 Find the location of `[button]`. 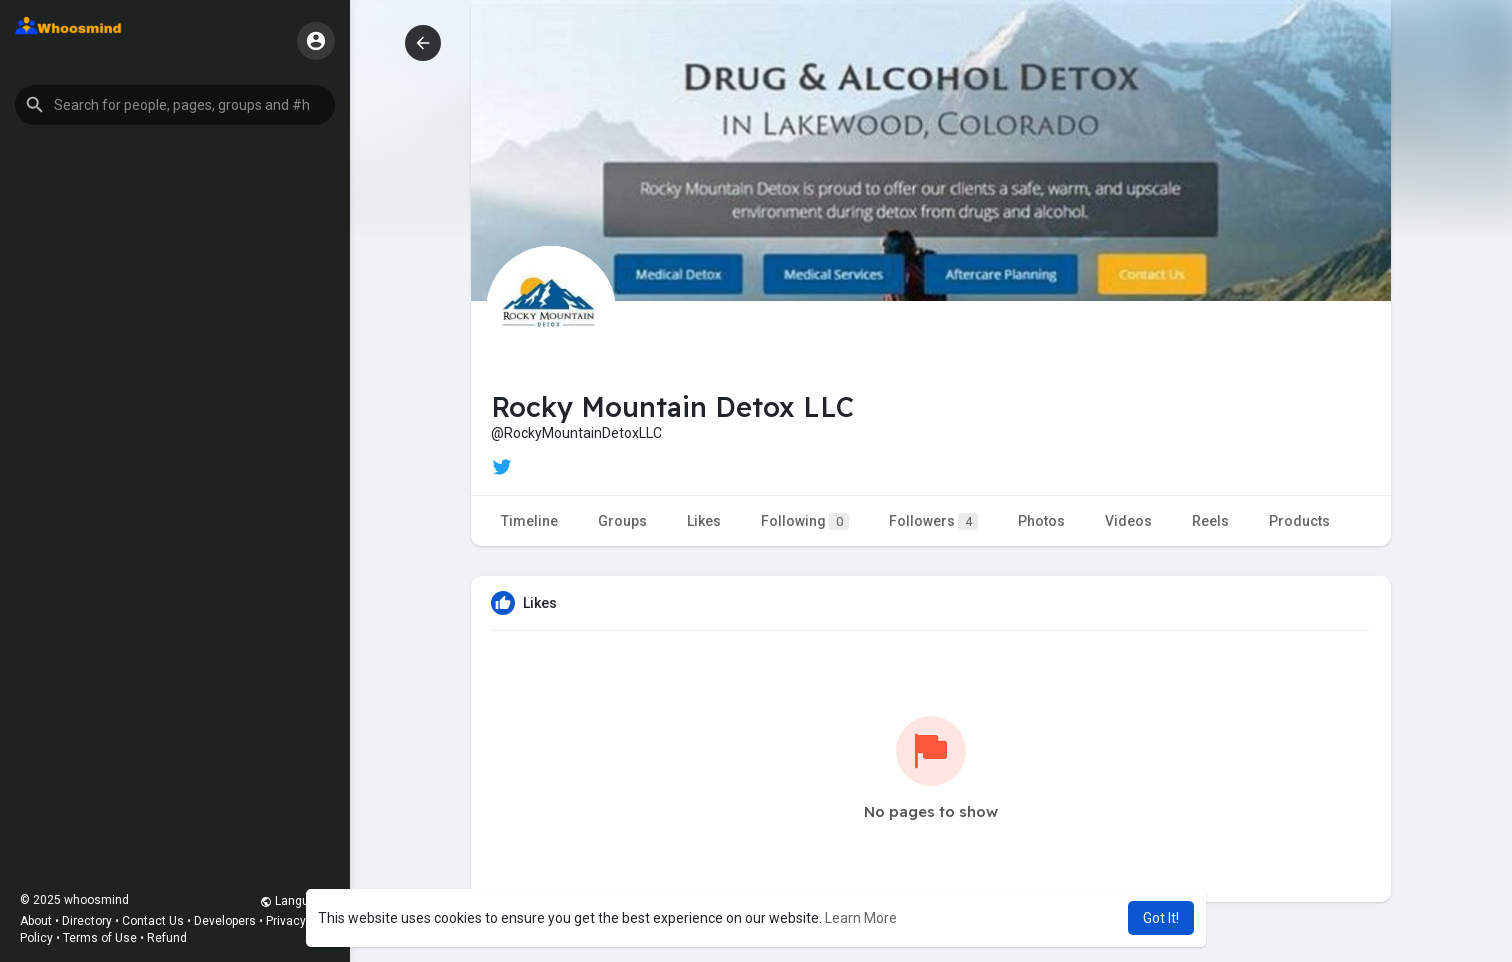

[button] is located at coordinates (175, 105).